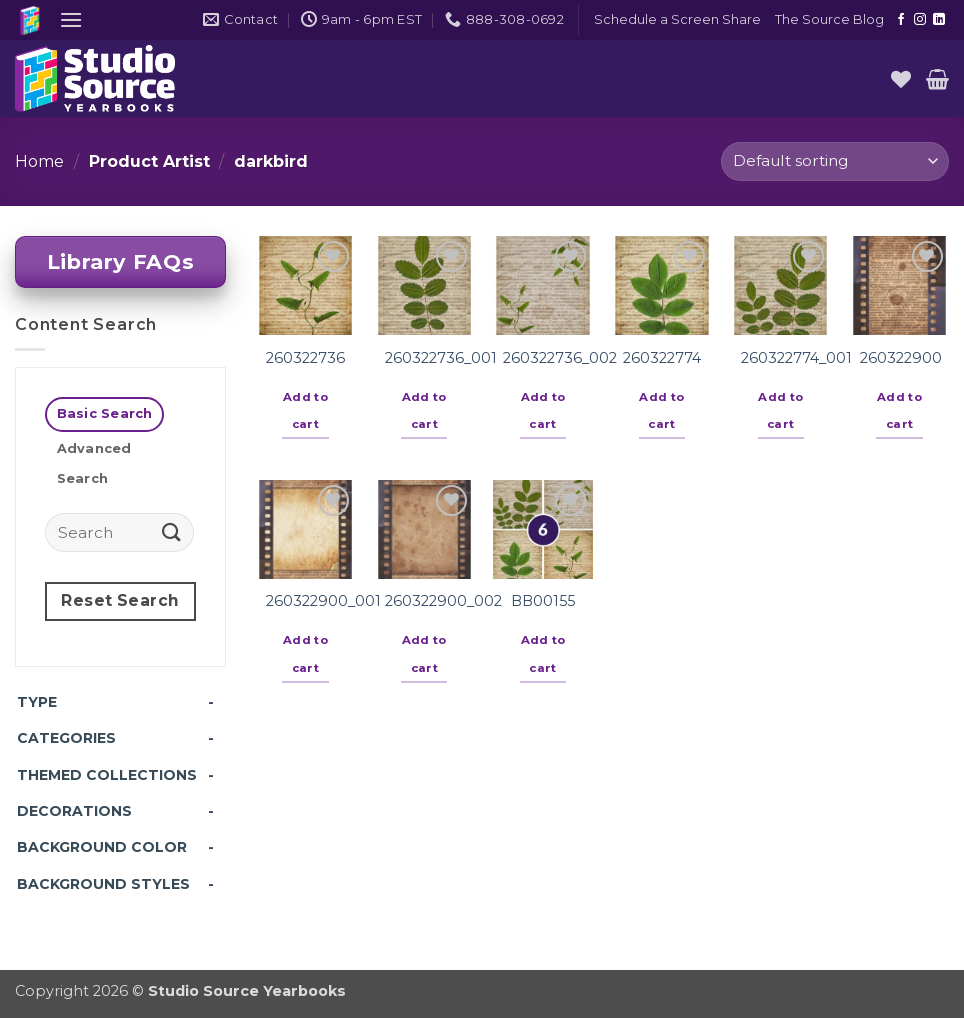  I want to click on 260322900_002, so click(443, 601).